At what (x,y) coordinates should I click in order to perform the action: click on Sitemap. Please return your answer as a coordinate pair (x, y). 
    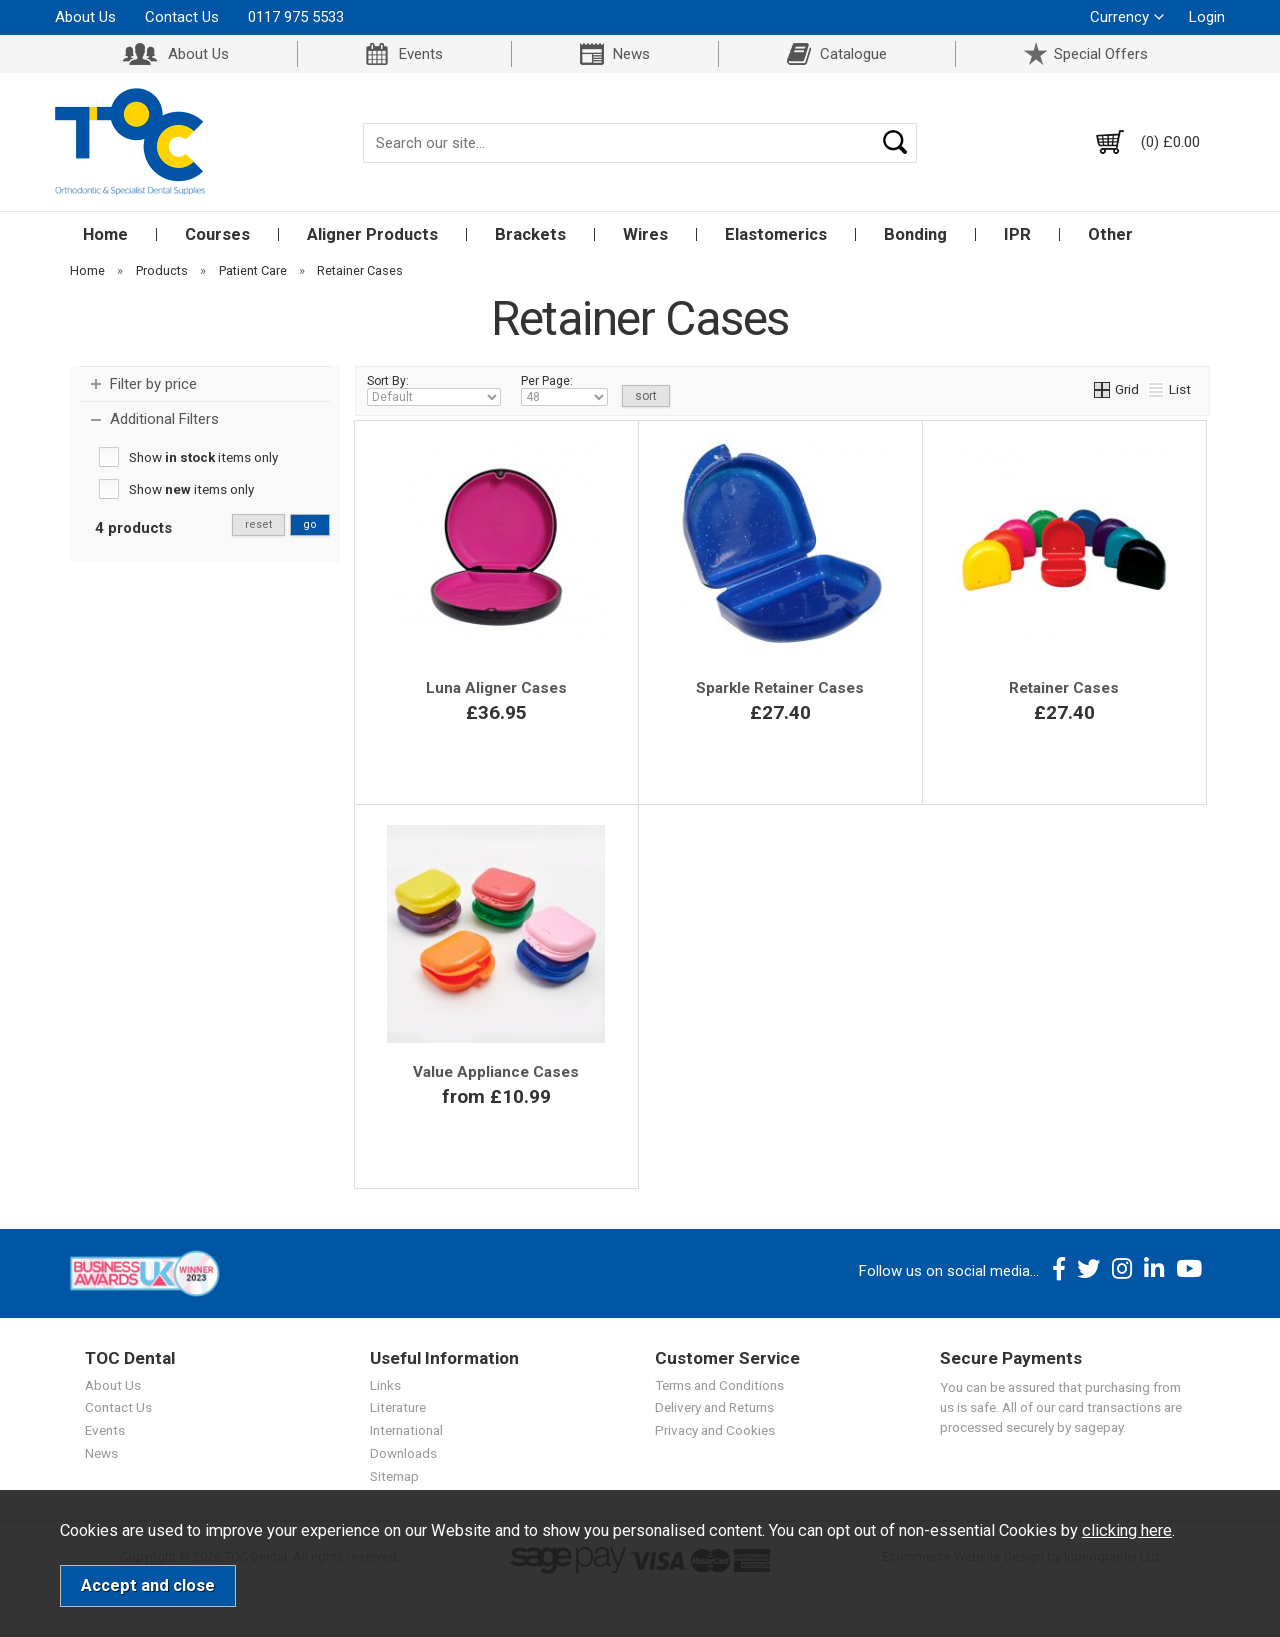
    Looking at the image, I should click on (394, 1476).